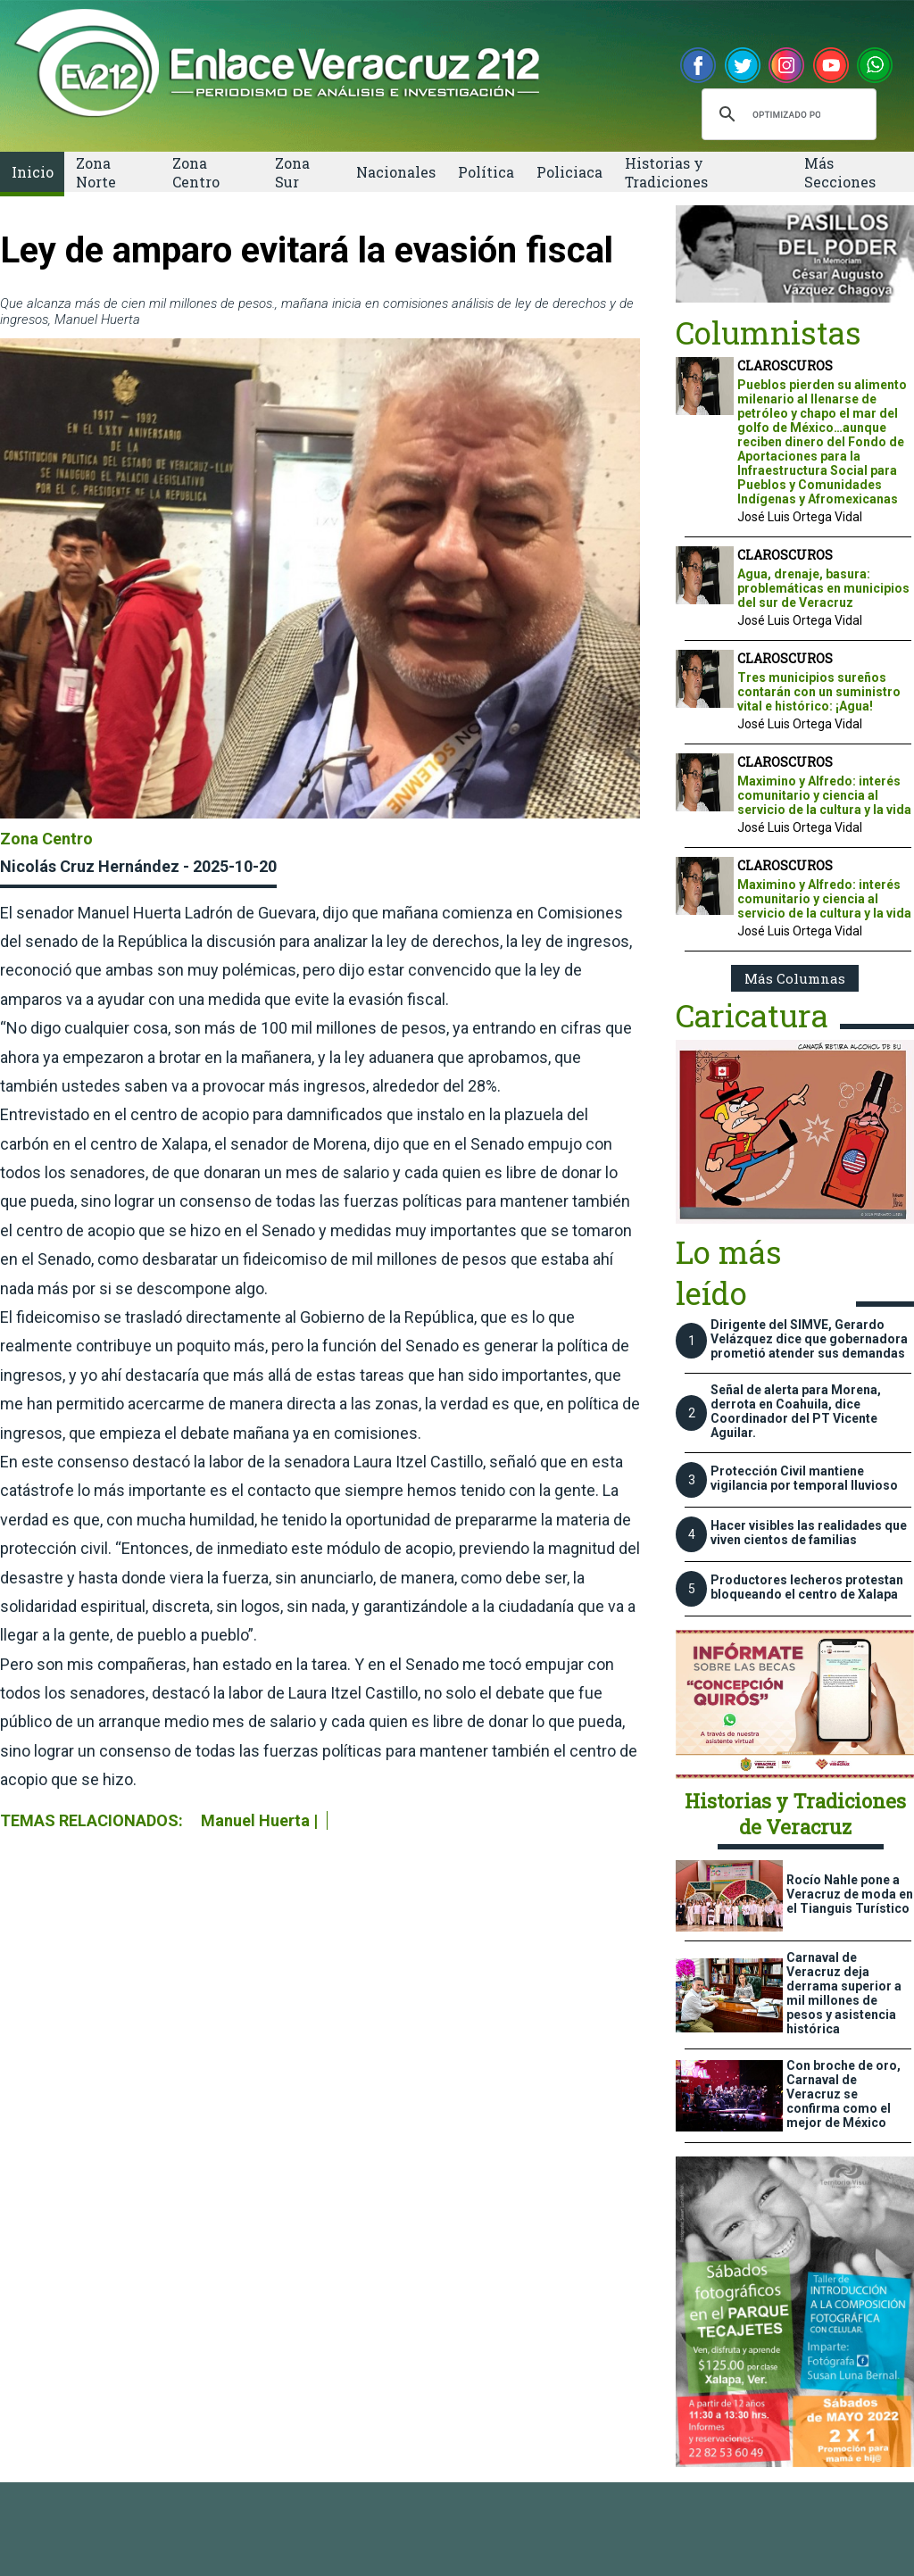 The image size is (914, 2576). Describe the element at coordinates (840, 172) in the screenshot. I see `Más Secciones` at that location.